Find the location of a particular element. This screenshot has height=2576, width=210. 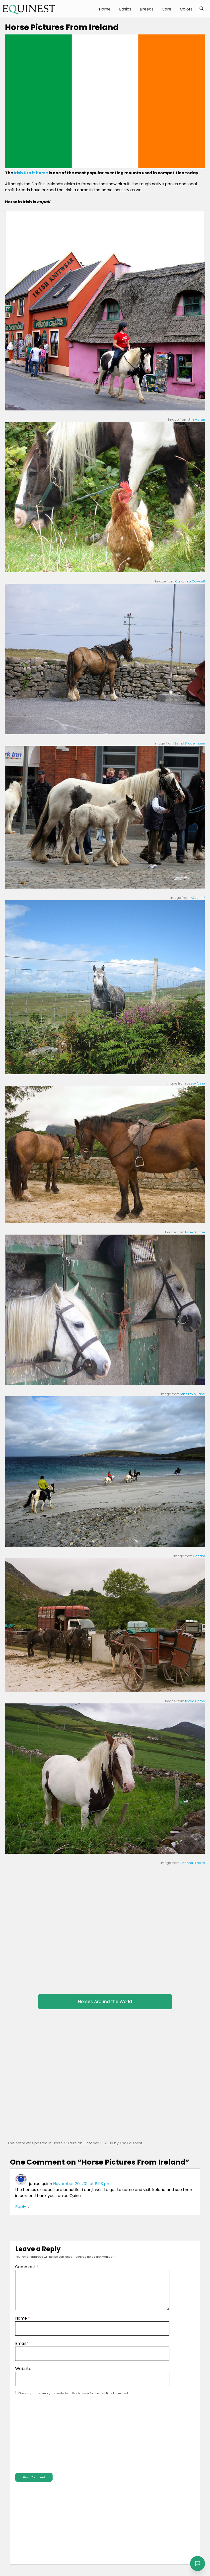

Website is located at coordinates (23, 2375).